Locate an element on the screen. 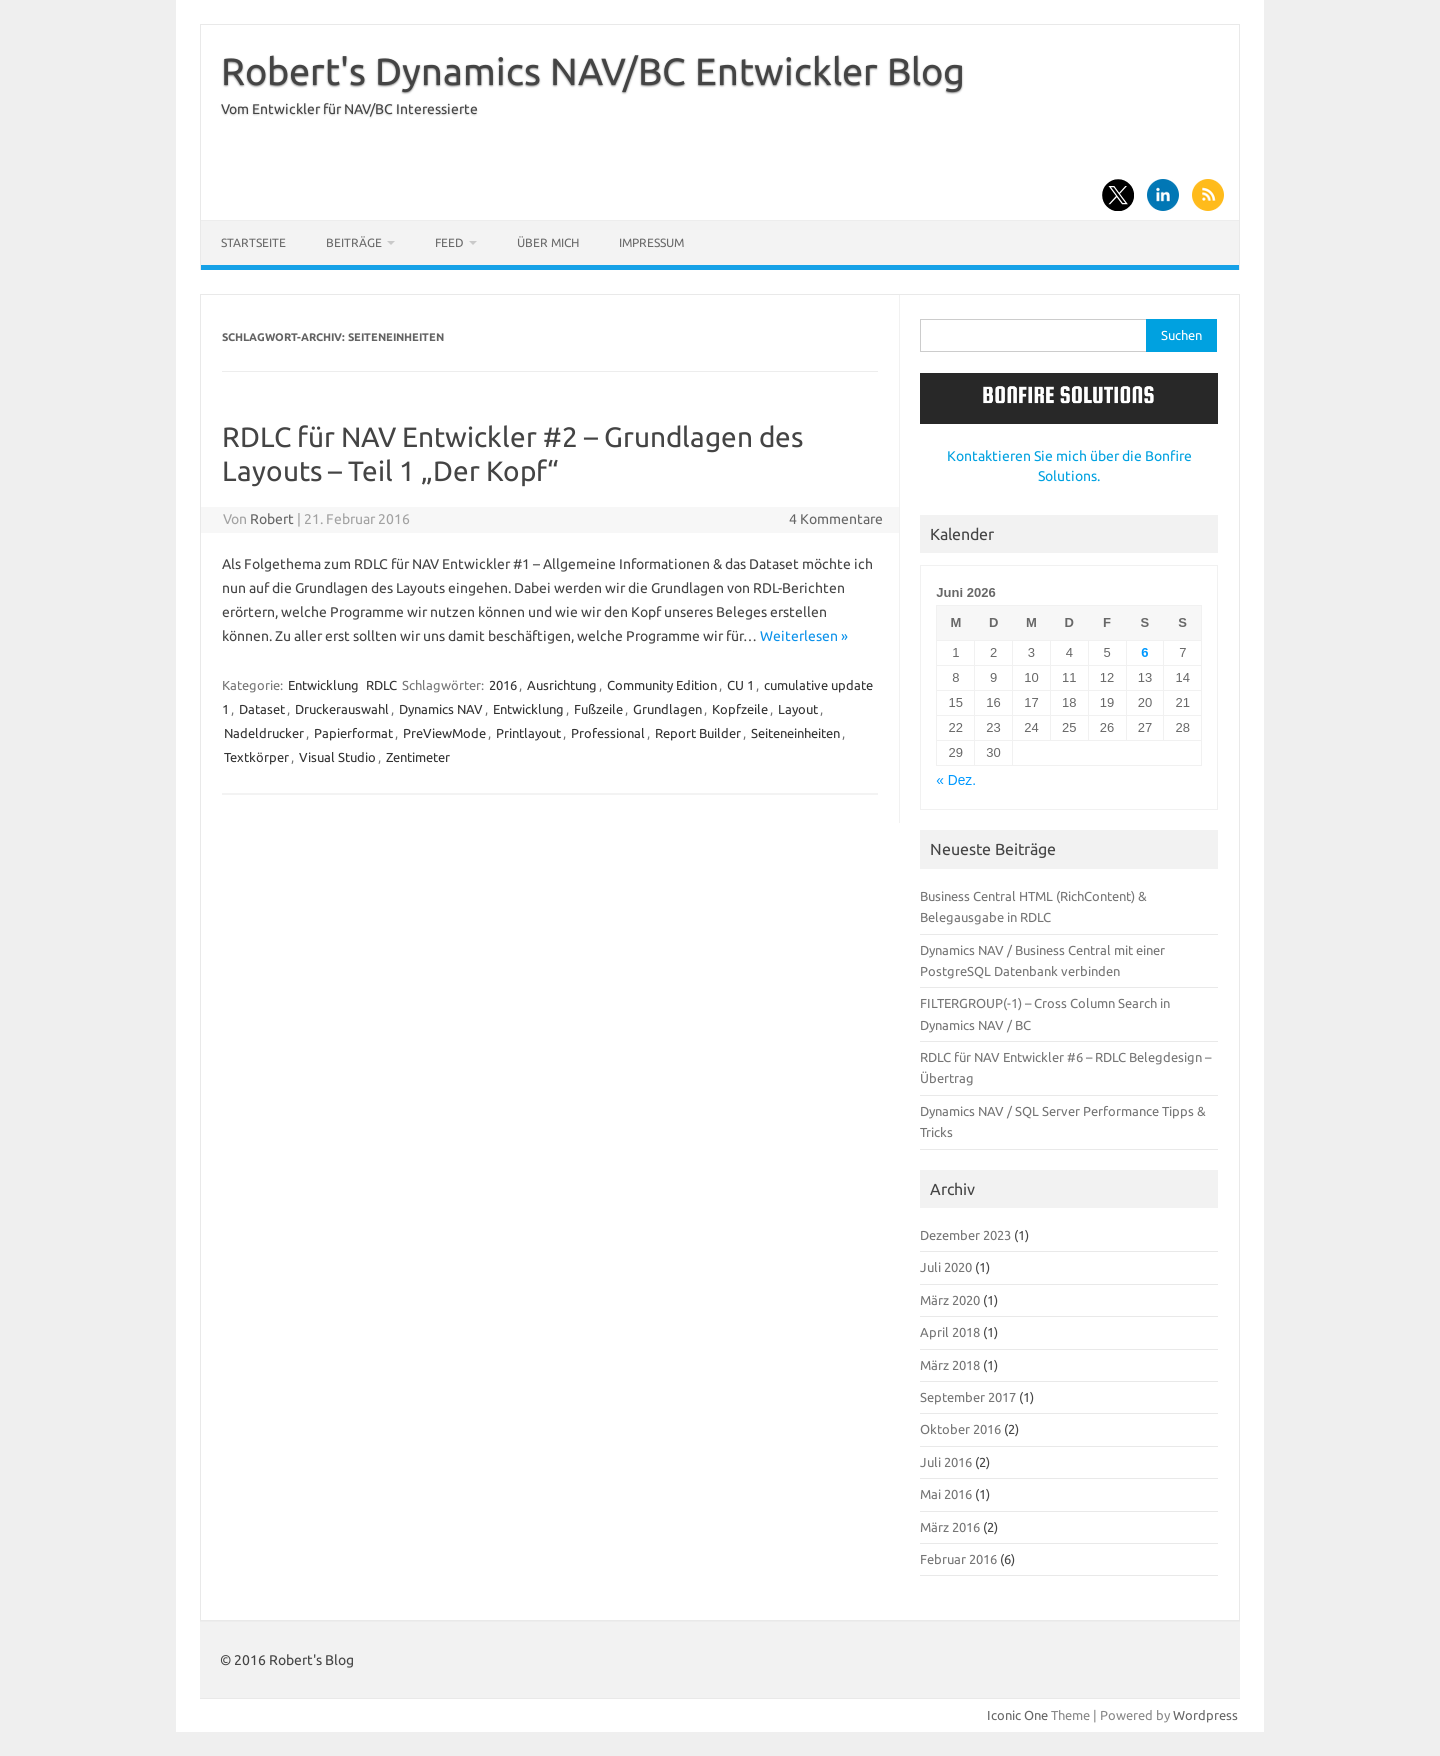 This screenshot has height=1756, width=1440. Nadeldrucker is located at coordinates (264, 733).